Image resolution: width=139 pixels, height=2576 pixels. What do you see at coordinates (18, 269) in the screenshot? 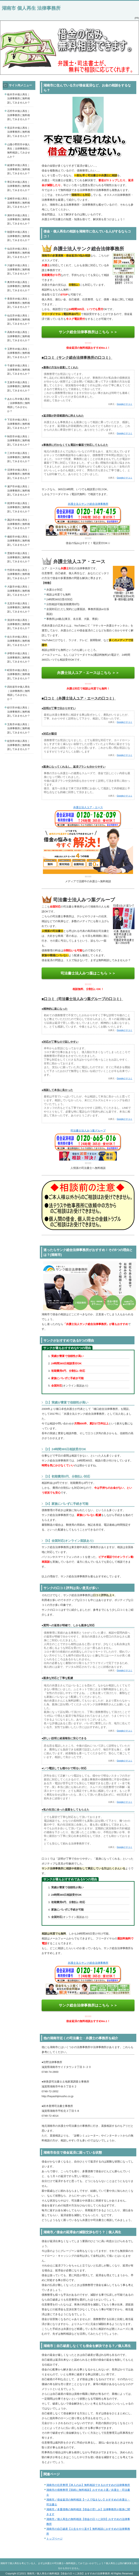
I see `川越市＠個人再生｜法律事務所に無料相談してみませんか？` at bounding box center [18, 269].